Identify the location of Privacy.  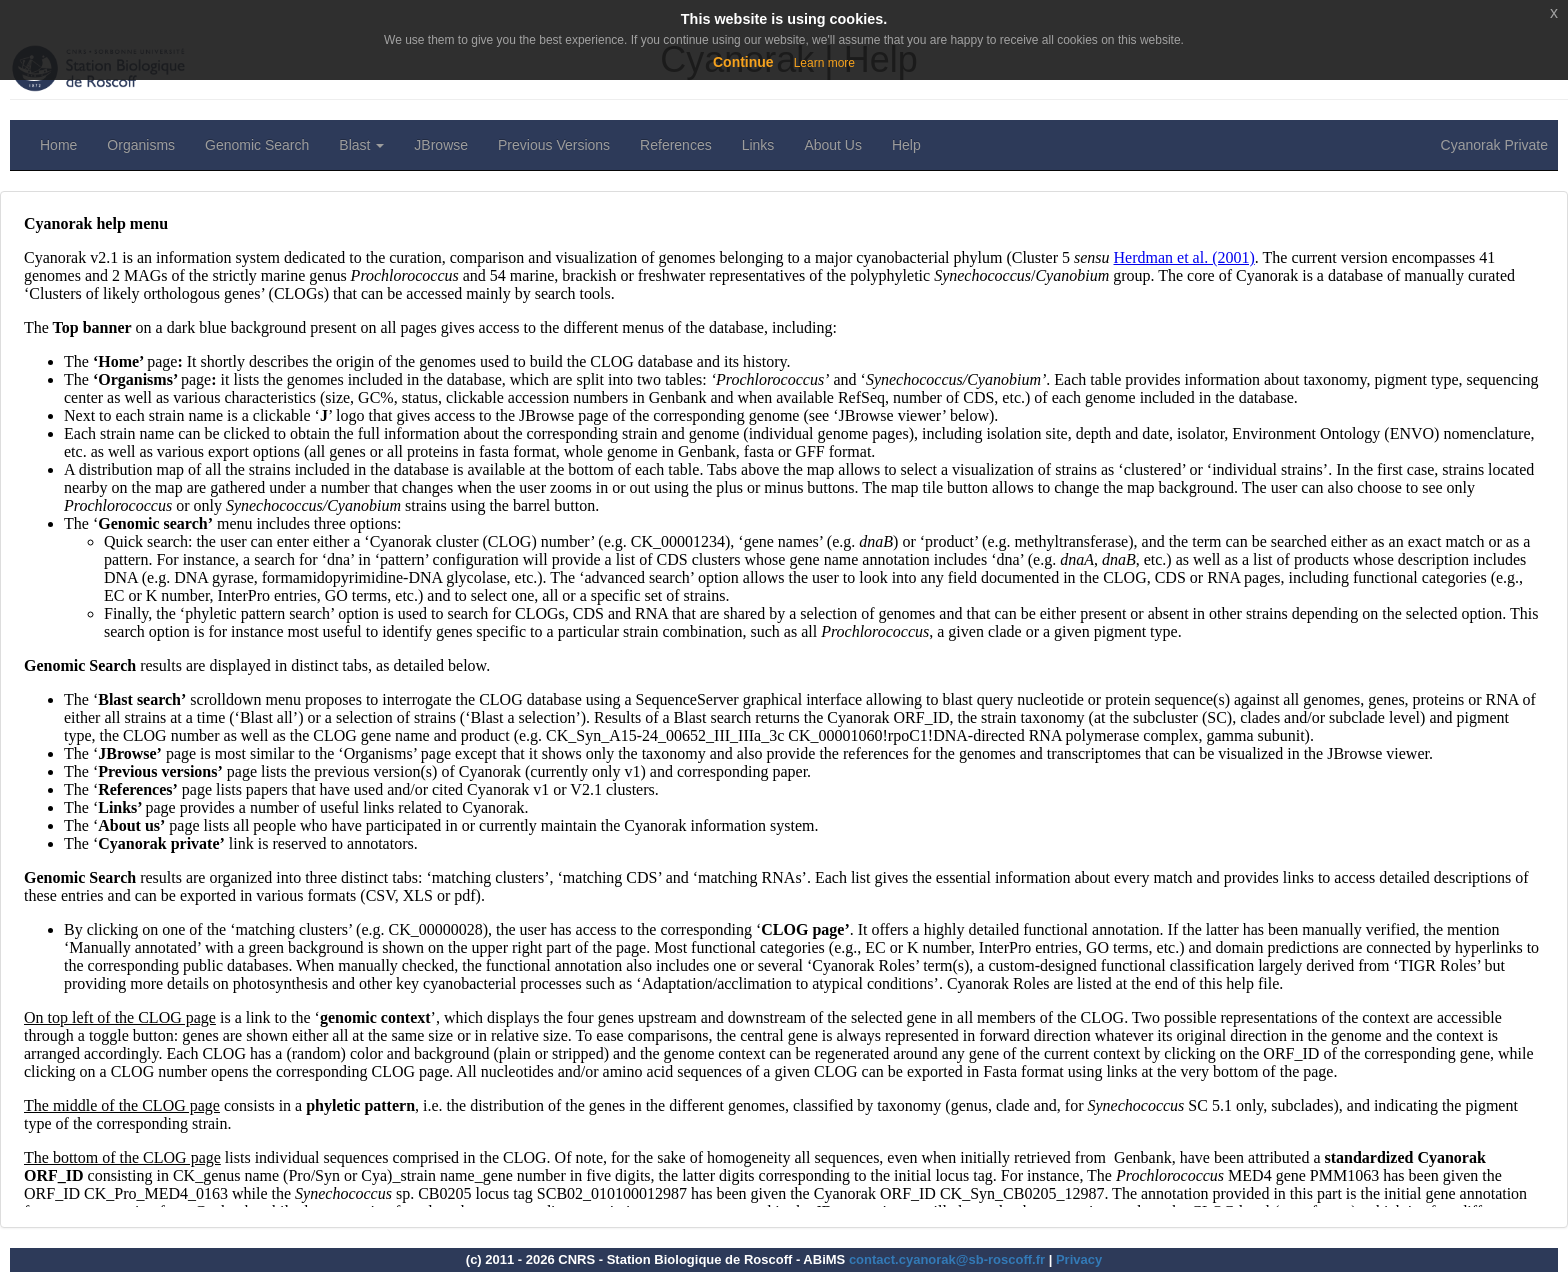
(1079, 1259).